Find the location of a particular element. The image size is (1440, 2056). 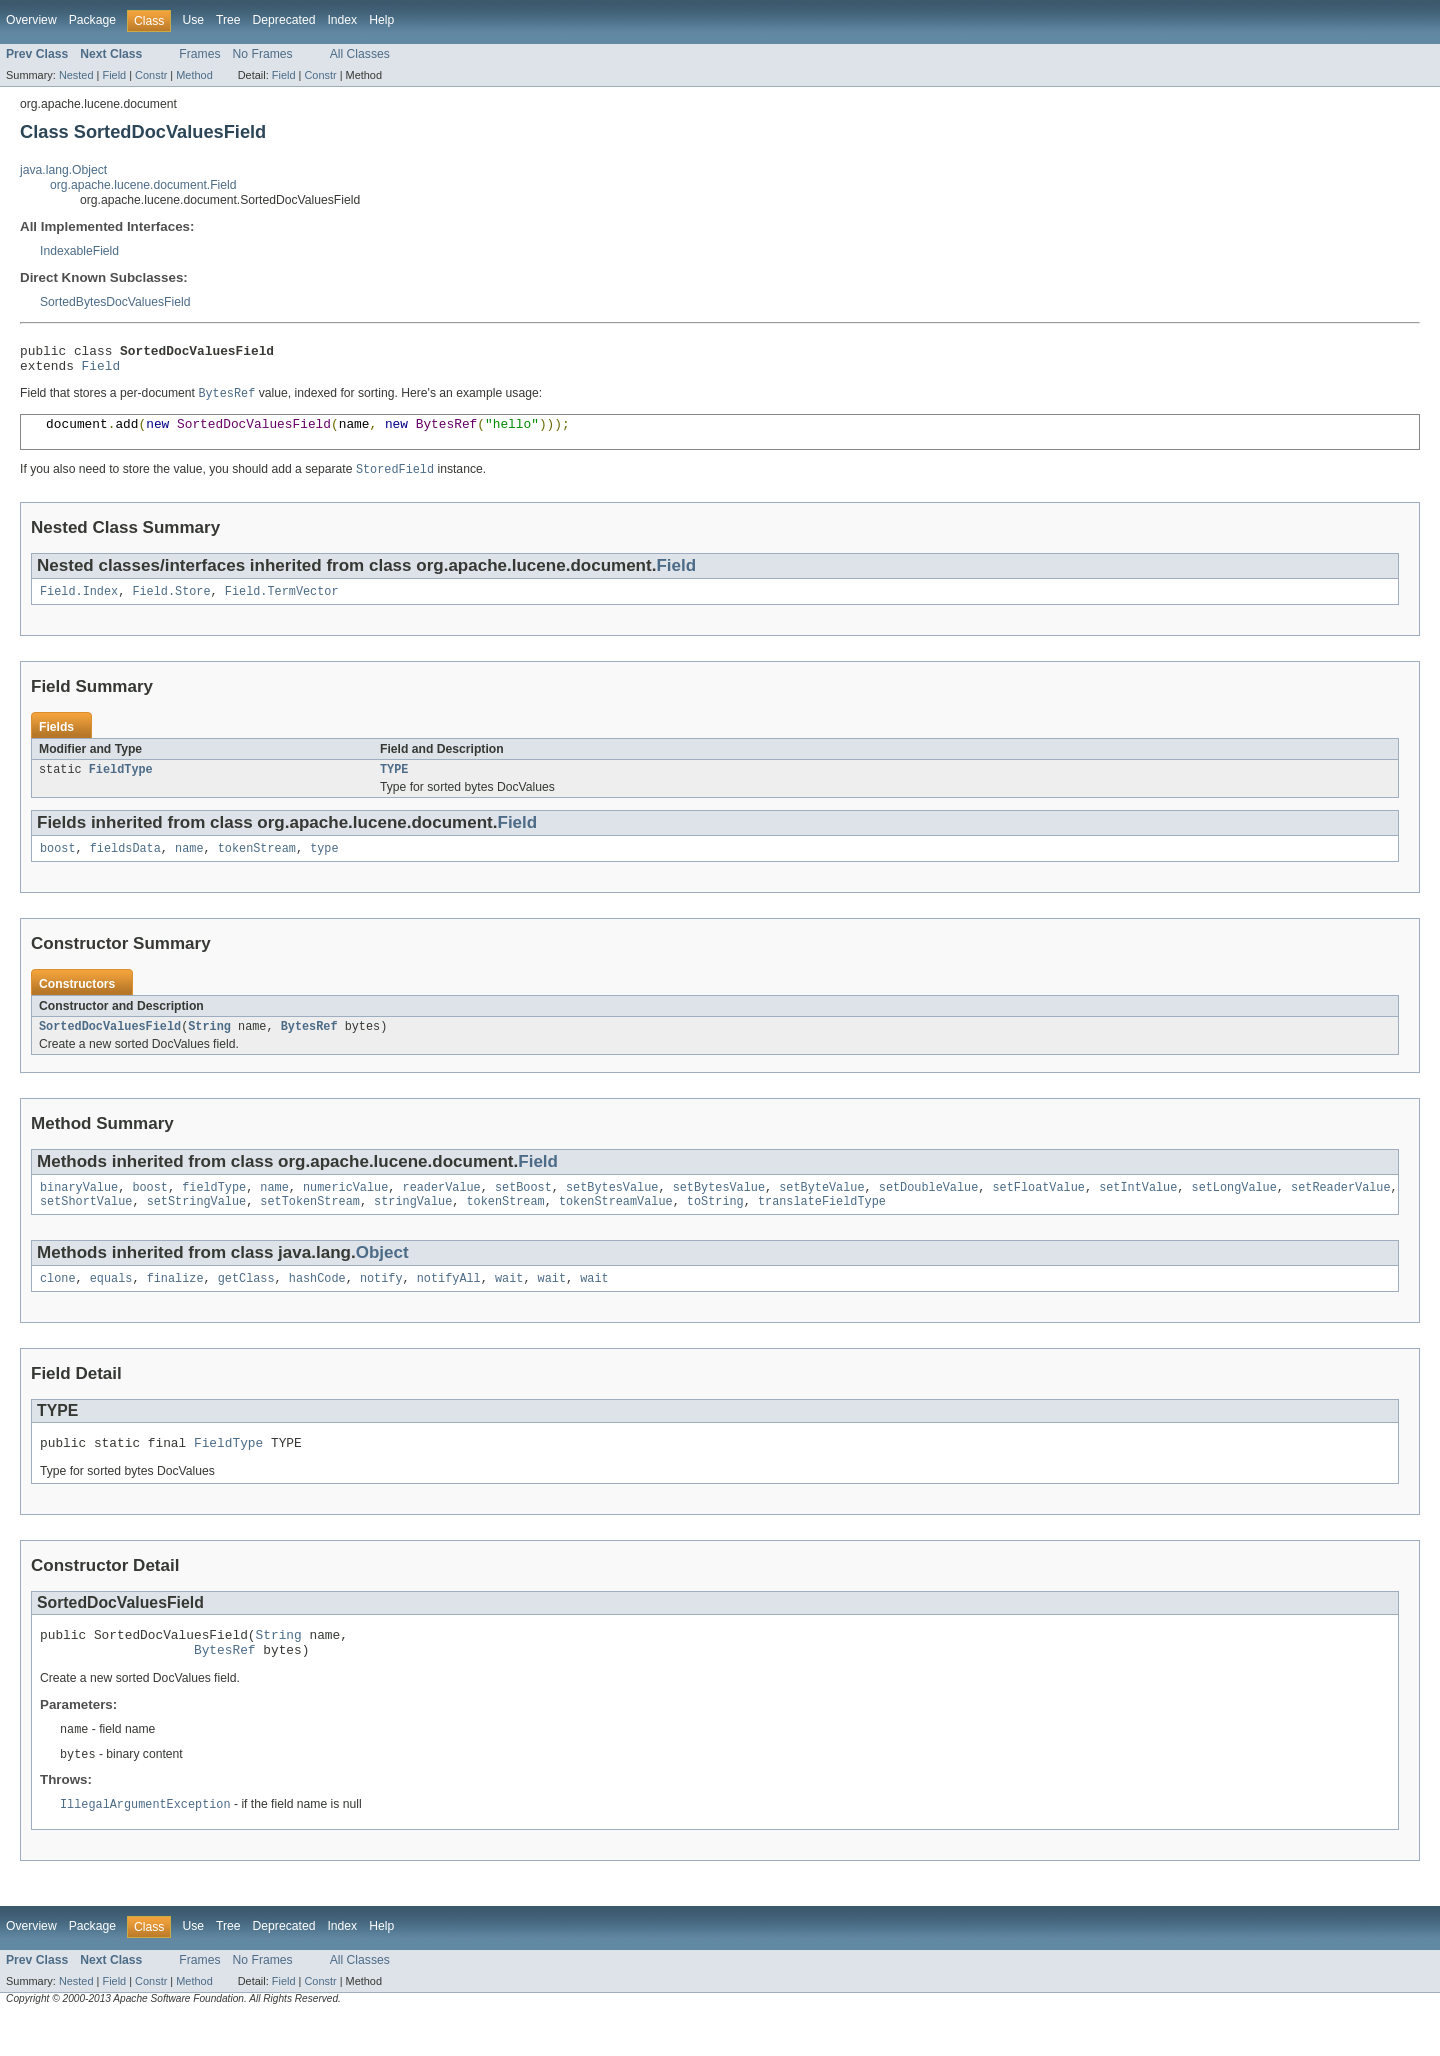

hashCode is located at coordinates (317, 1306).